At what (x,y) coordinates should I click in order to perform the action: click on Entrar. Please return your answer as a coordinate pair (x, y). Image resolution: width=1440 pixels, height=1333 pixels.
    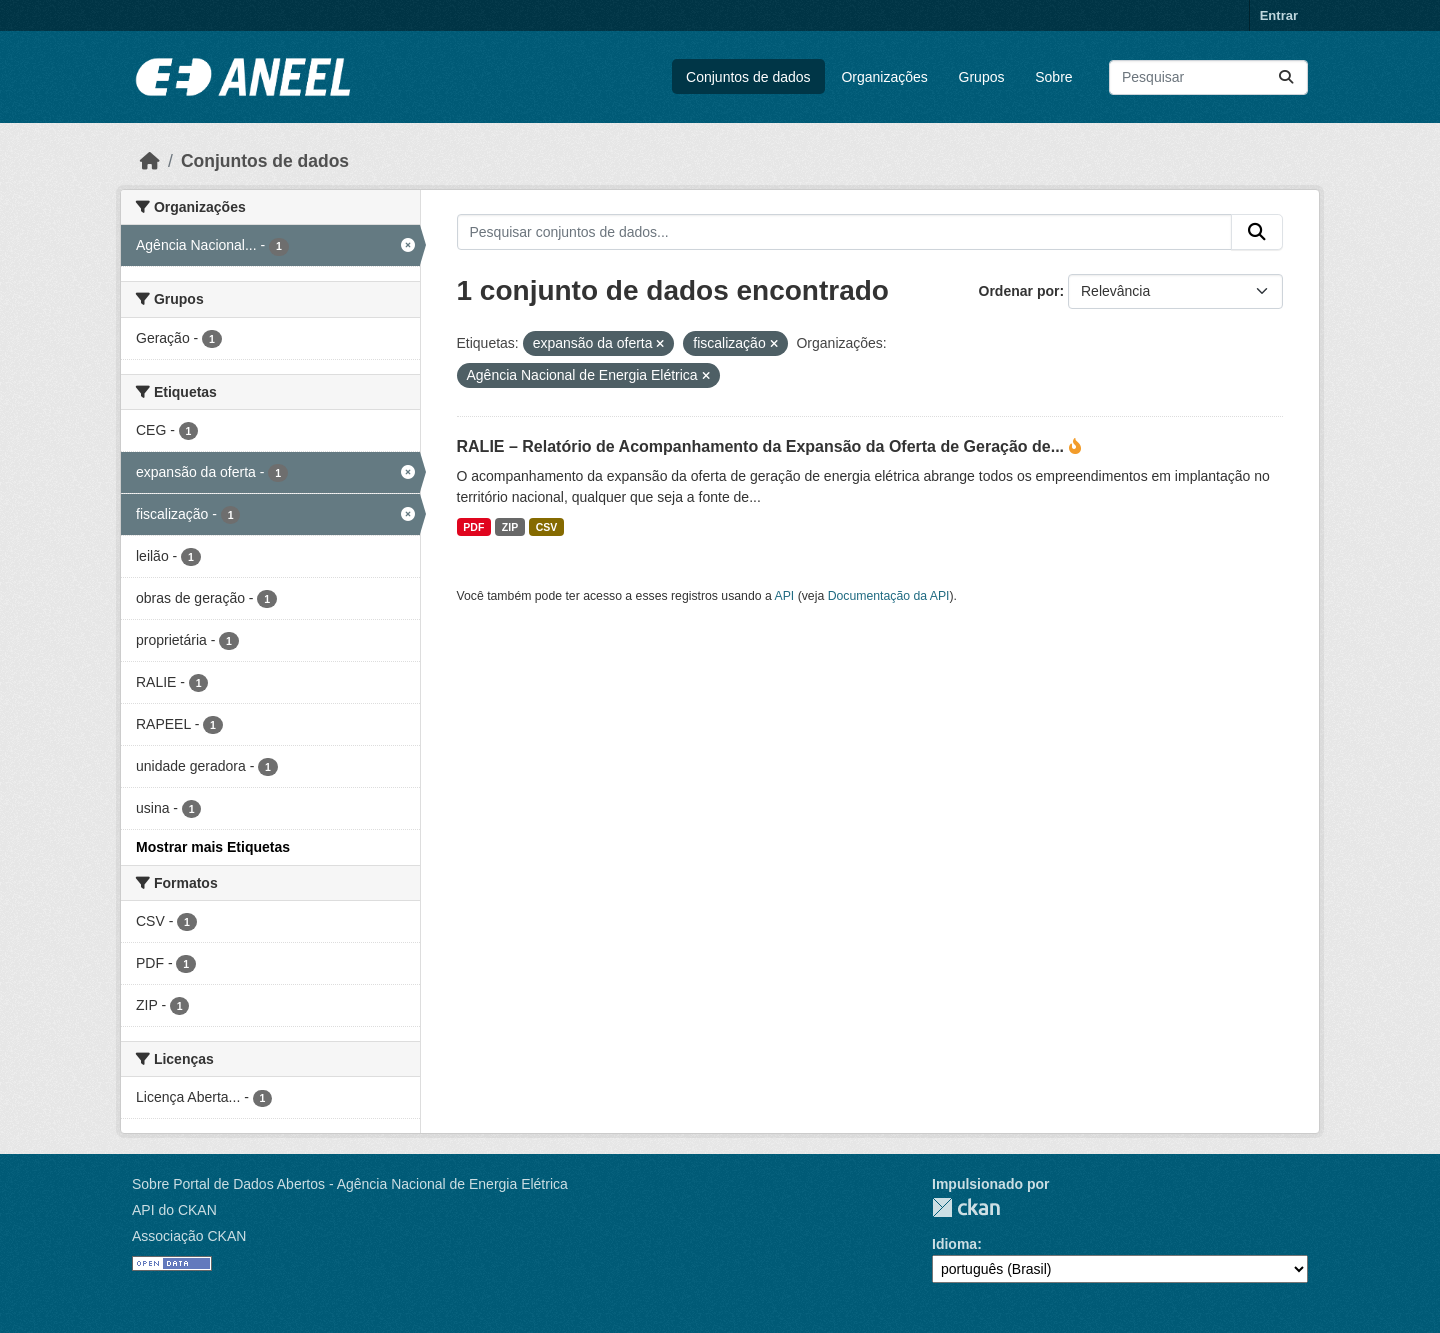
    Looking at the image, I should click on (1279, 15).